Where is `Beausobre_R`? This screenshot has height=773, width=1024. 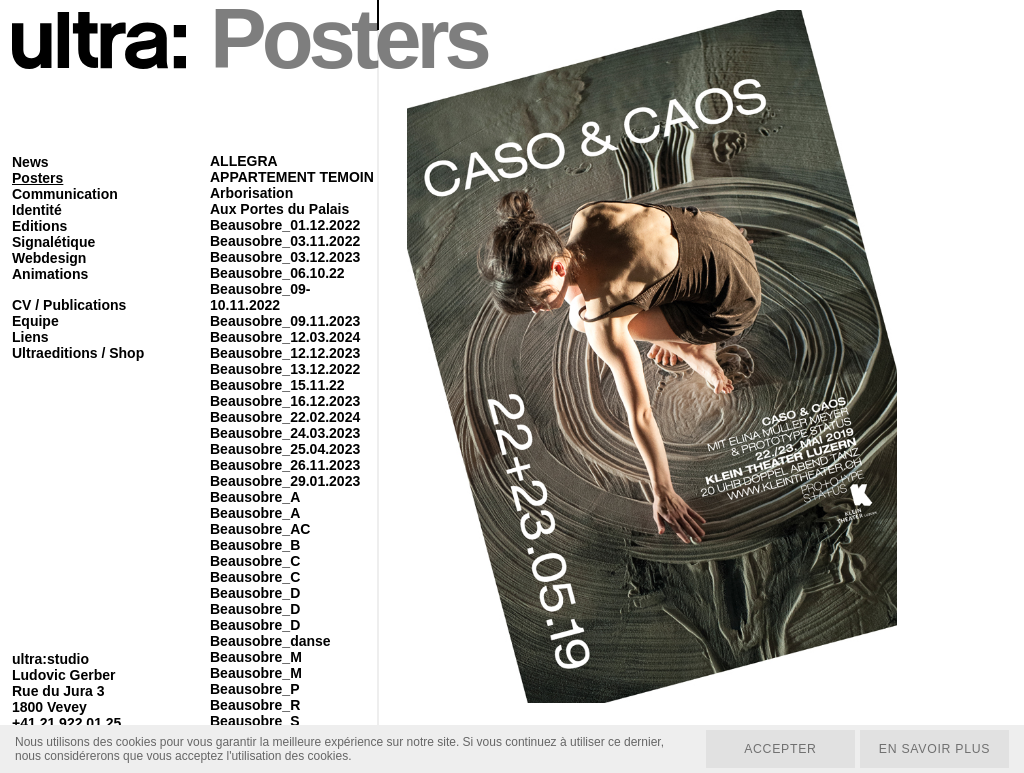 Beausobre_R is located at coordinates (255, 705).